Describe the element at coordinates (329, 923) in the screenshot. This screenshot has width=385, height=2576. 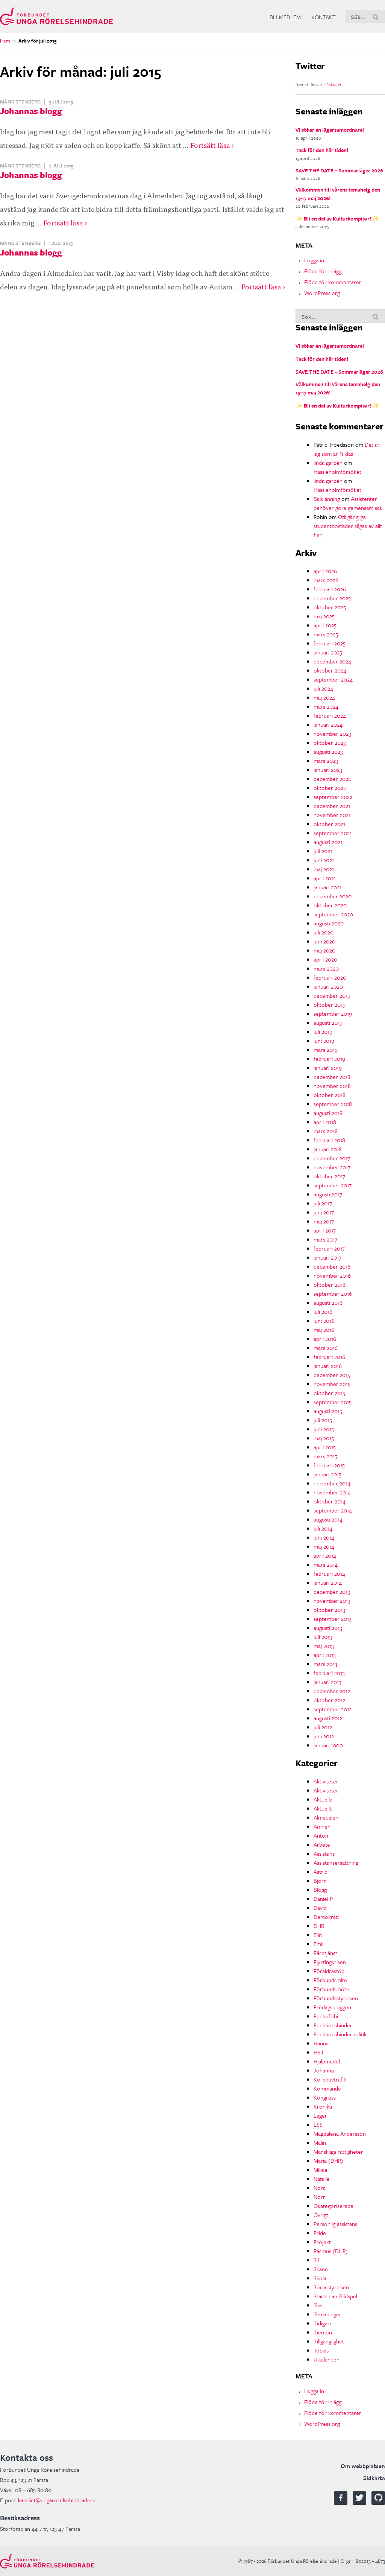
I see `augusti 2020` at that location.